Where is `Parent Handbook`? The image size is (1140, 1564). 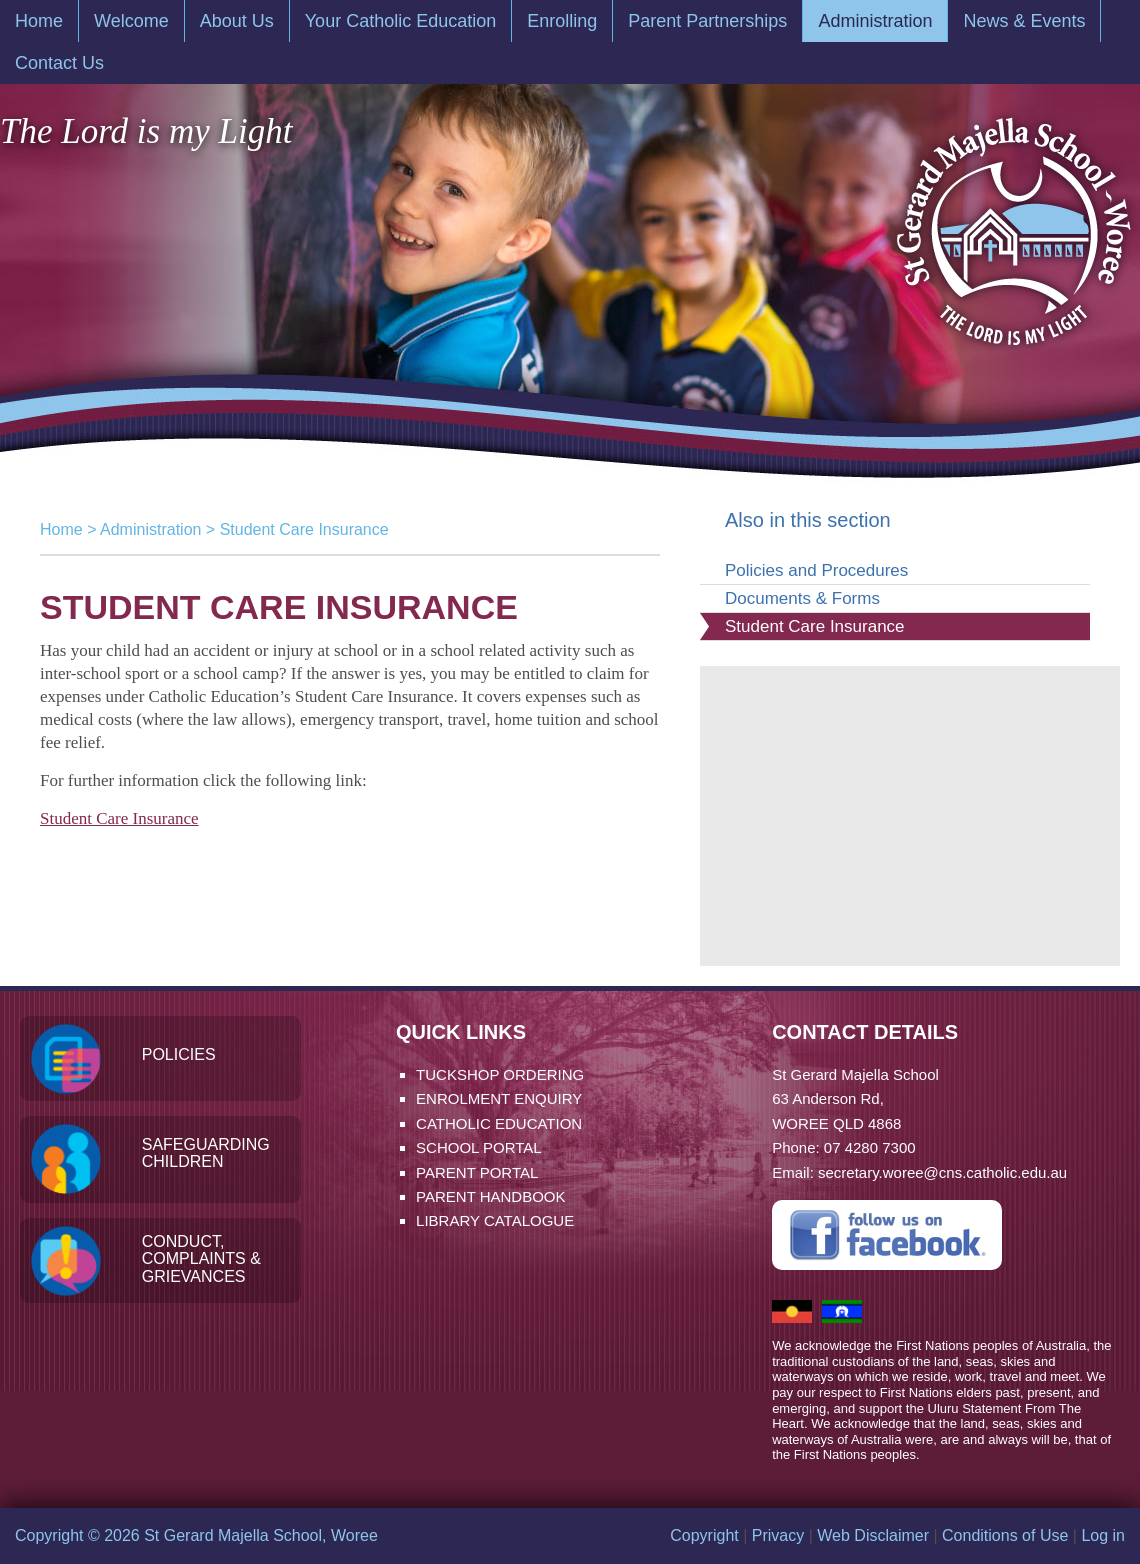 Parent Handbook is located at coordinates (490, 1196).